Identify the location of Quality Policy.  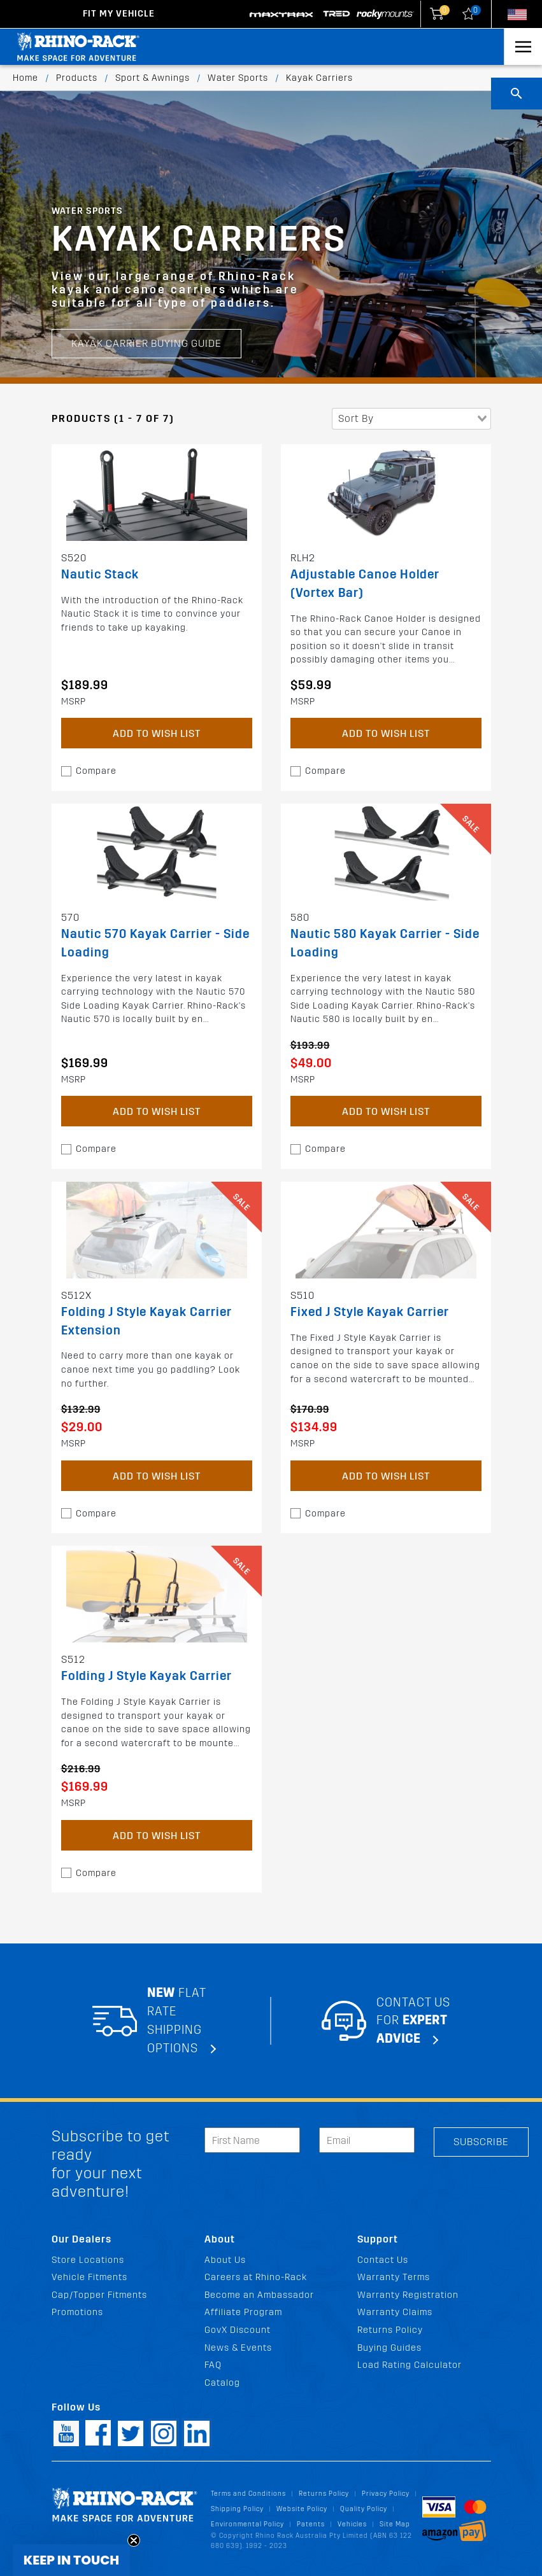
(363, 2509).